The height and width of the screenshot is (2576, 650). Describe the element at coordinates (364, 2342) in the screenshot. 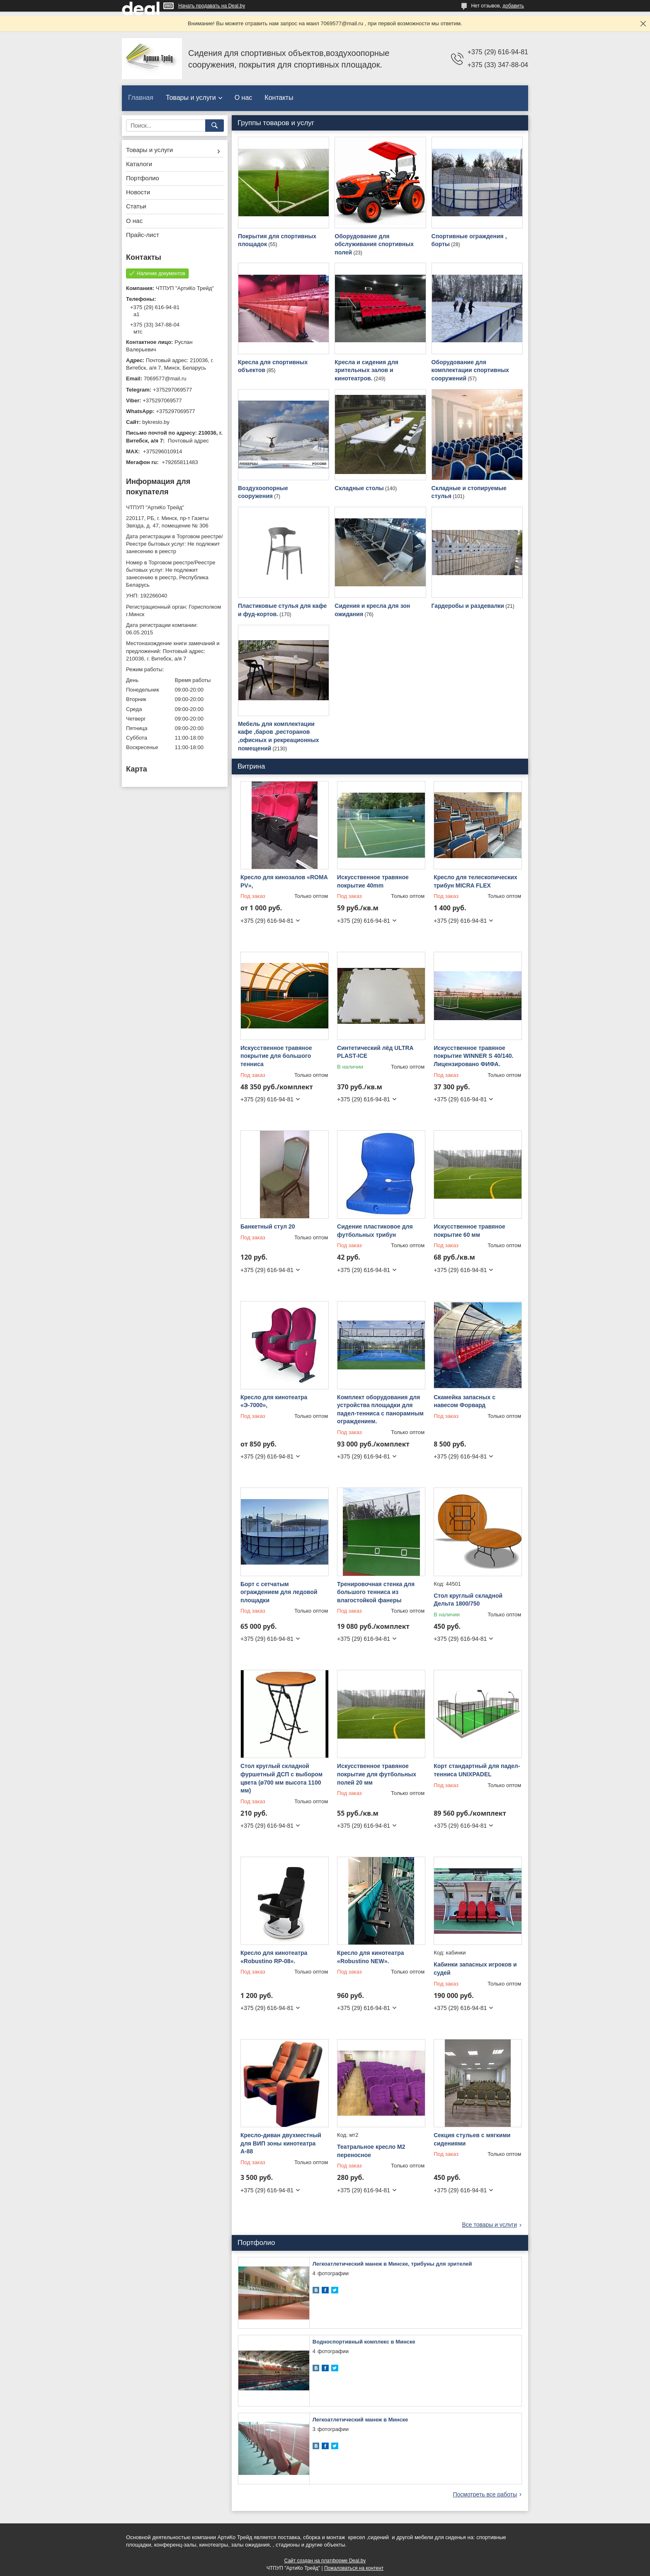

I see `Водноспортивный комплекс в Минске` at that location.